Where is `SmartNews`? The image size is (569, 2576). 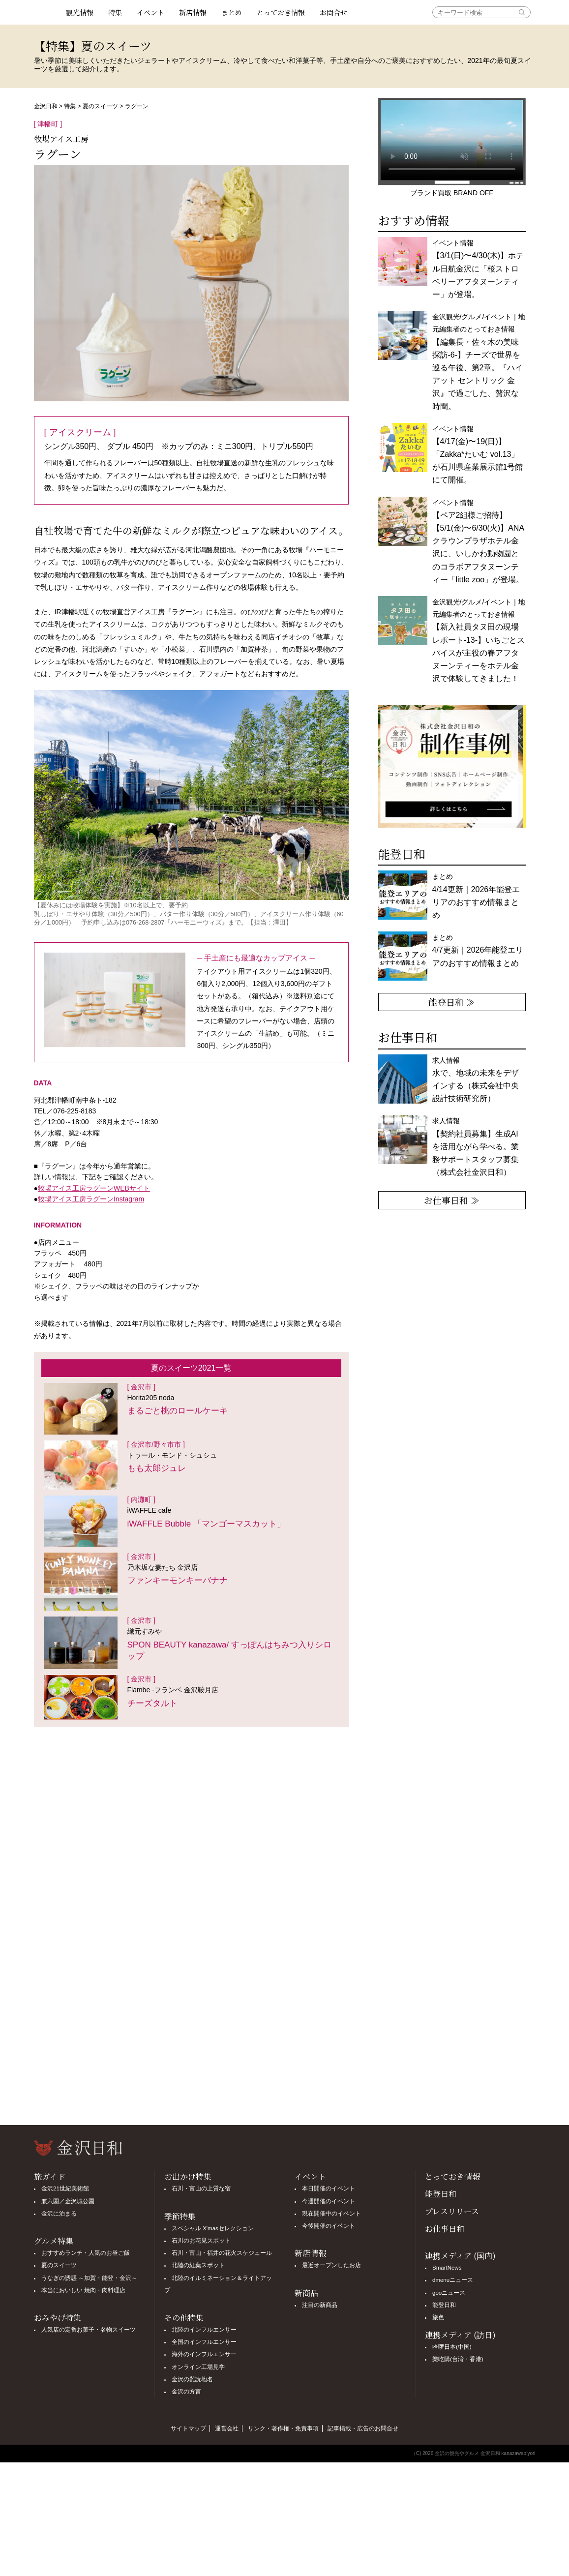 SmartNews is located at coordinates (446, 2268).